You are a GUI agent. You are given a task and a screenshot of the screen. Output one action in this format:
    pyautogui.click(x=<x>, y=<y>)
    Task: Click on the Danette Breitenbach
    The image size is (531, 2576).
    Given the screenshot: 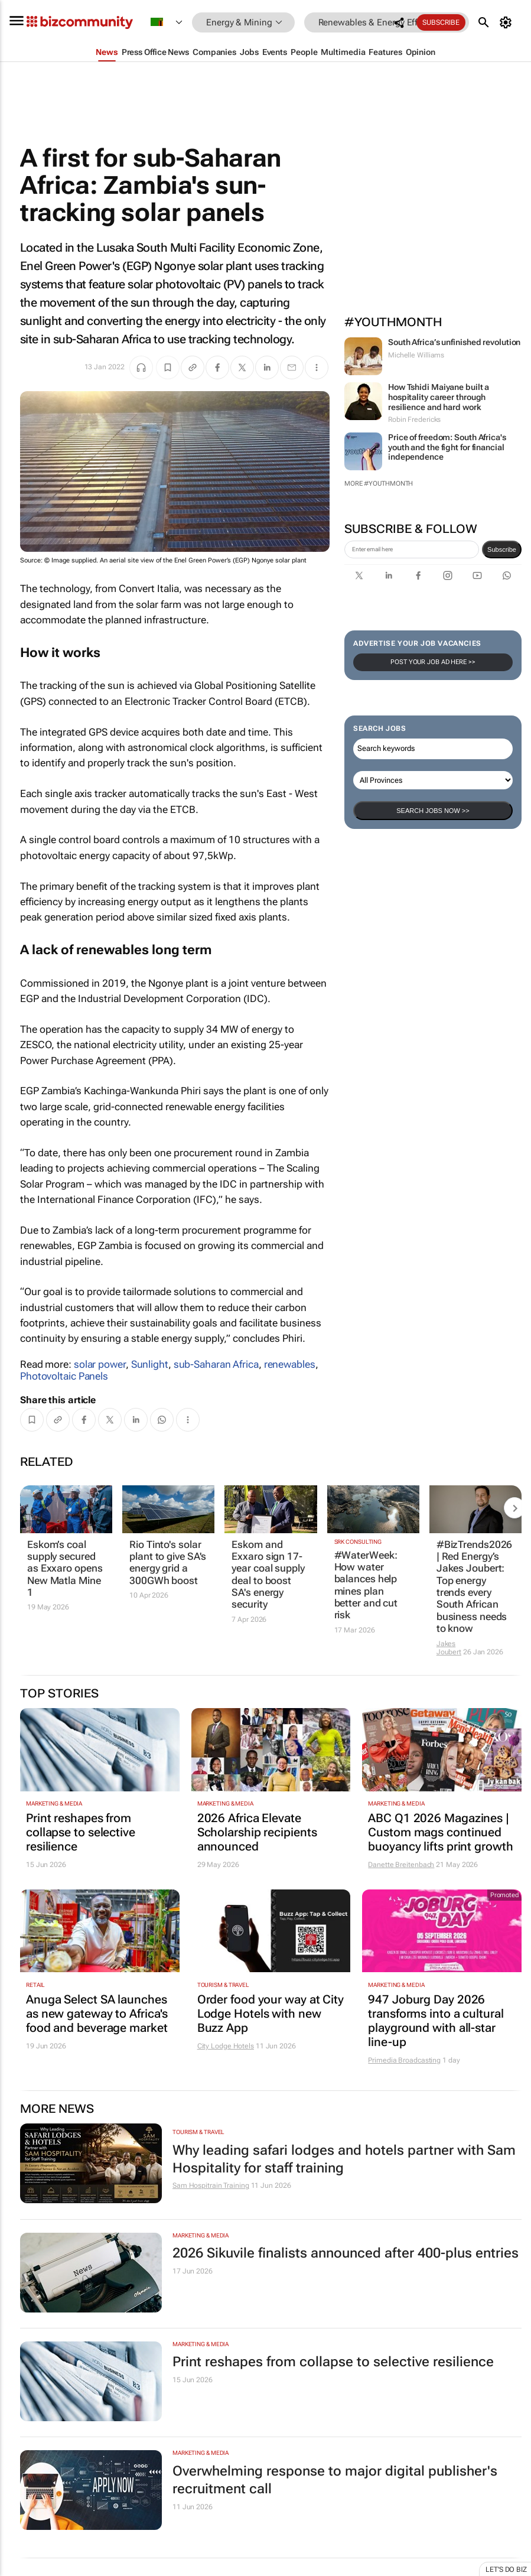 What is the action you would take?
    pyautogui.click(x=401, y=1865)
    